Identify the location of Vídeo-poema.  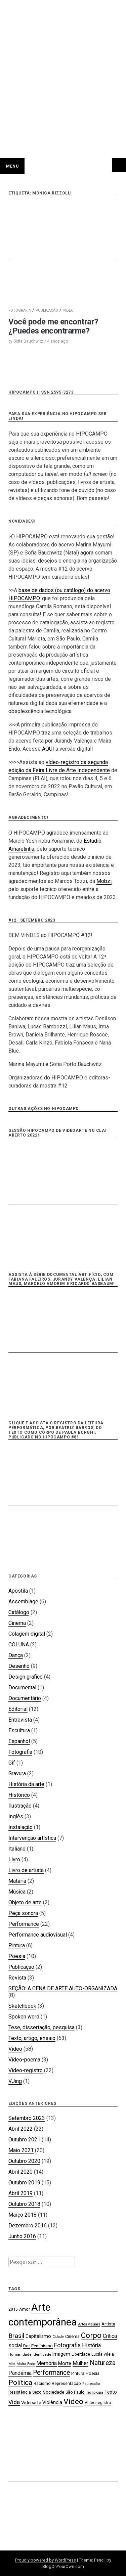
(24, 2059).